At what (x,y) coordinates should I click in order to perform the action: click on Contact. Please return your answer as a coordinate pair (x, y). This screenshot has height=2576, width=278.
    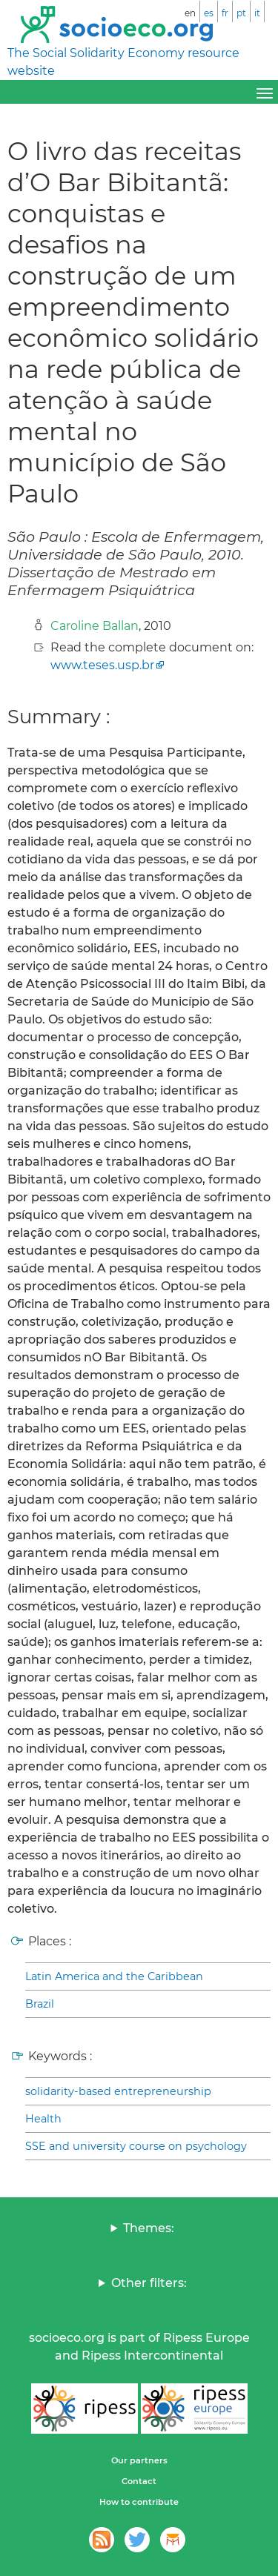
    Looking at the image, I should click on (139, 2481).